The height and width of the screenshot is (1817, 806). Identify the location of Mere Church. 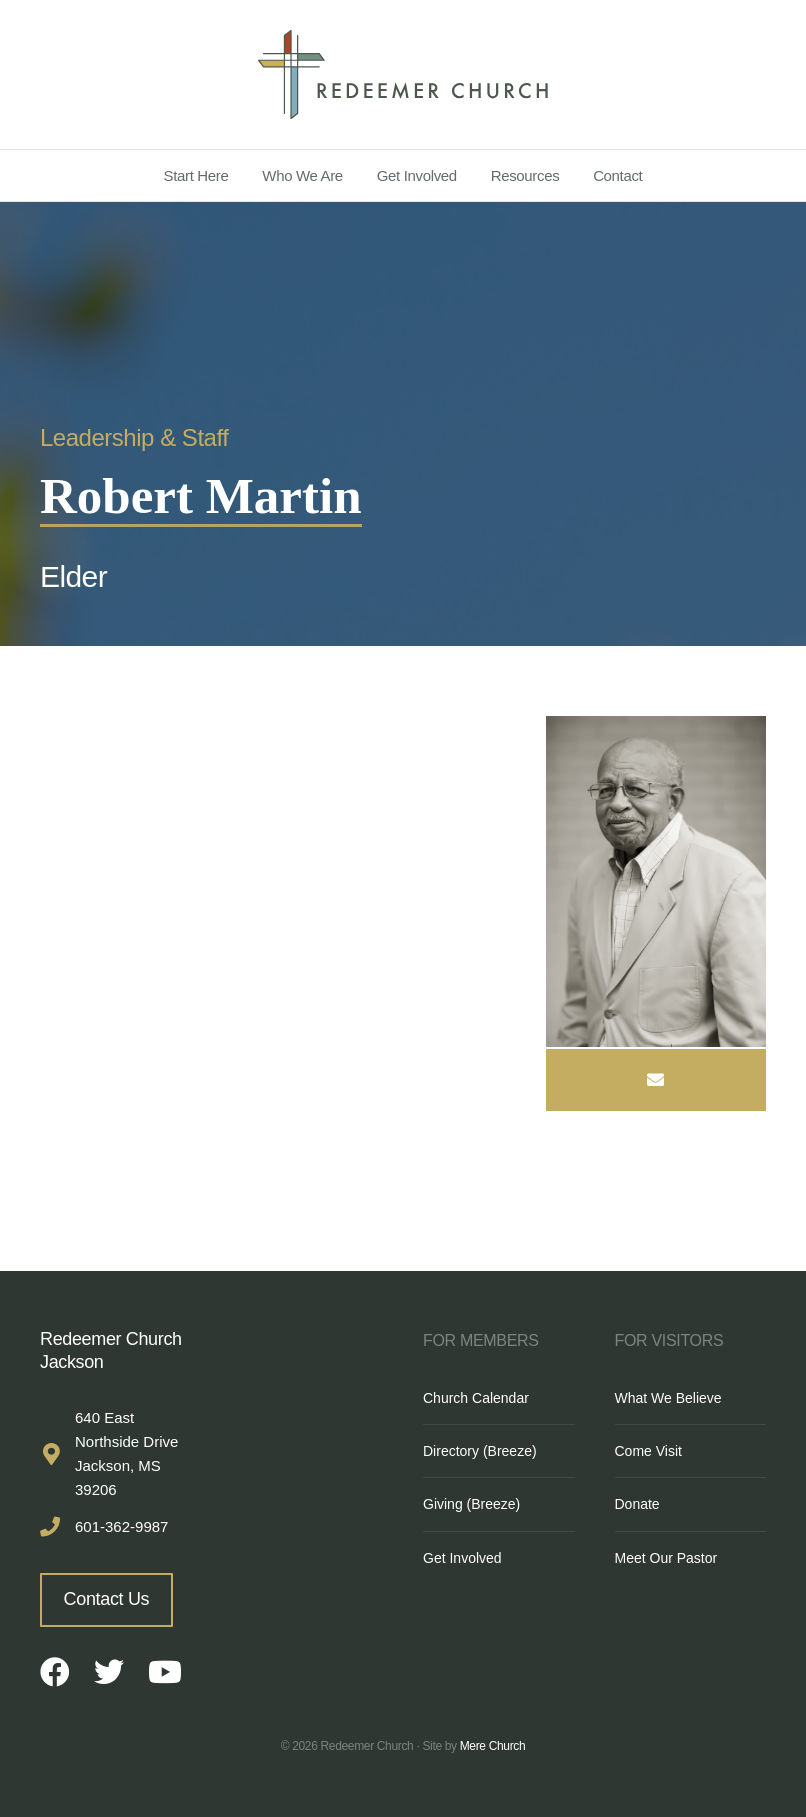
(493, 1746).